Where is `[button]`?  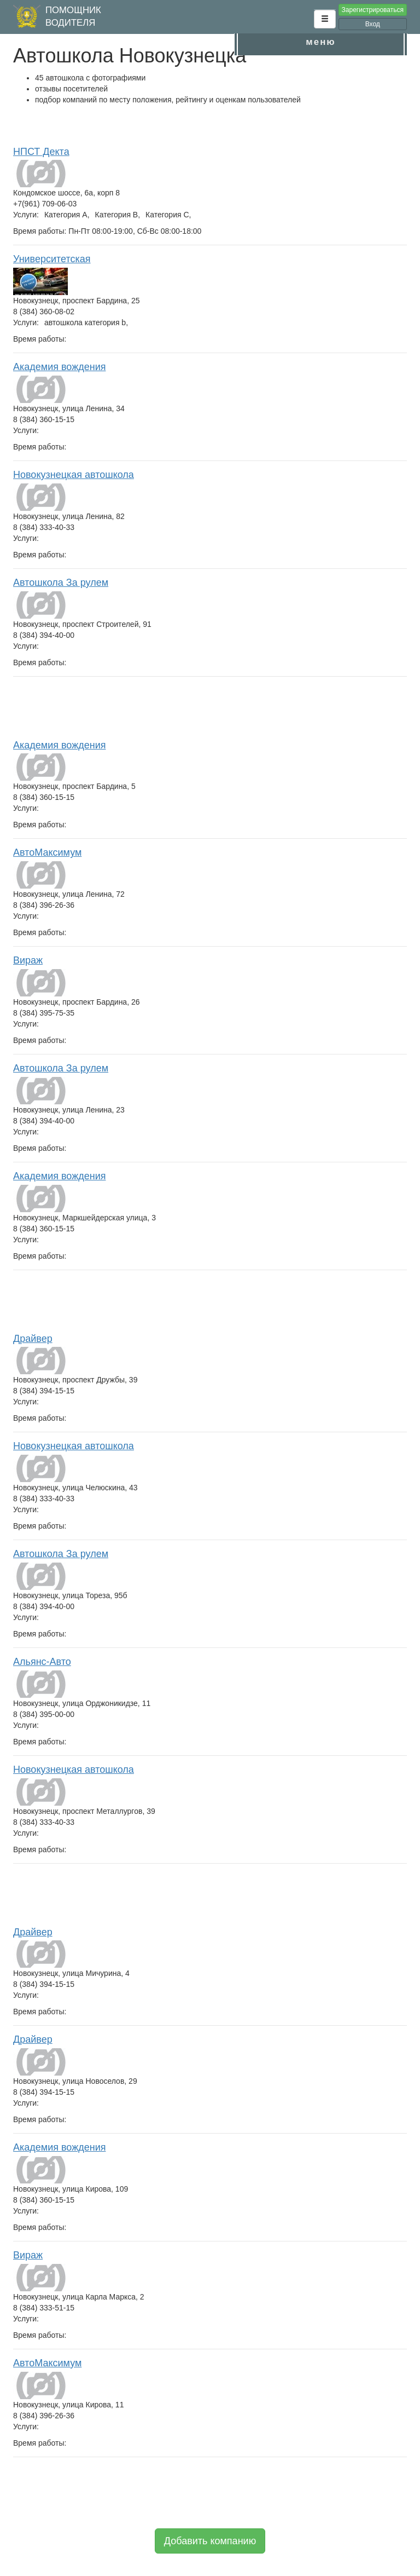
[button] is located at coordinates (325, 19).